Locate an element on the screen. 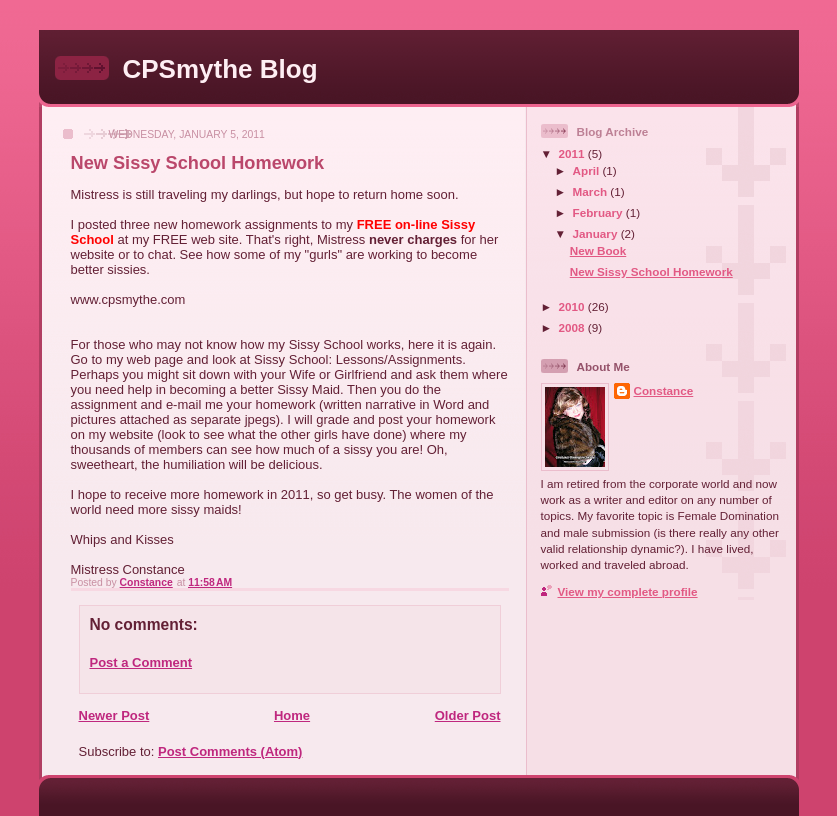 This screenshot has height=816, width=837. March is located at coordinates (592, 191).